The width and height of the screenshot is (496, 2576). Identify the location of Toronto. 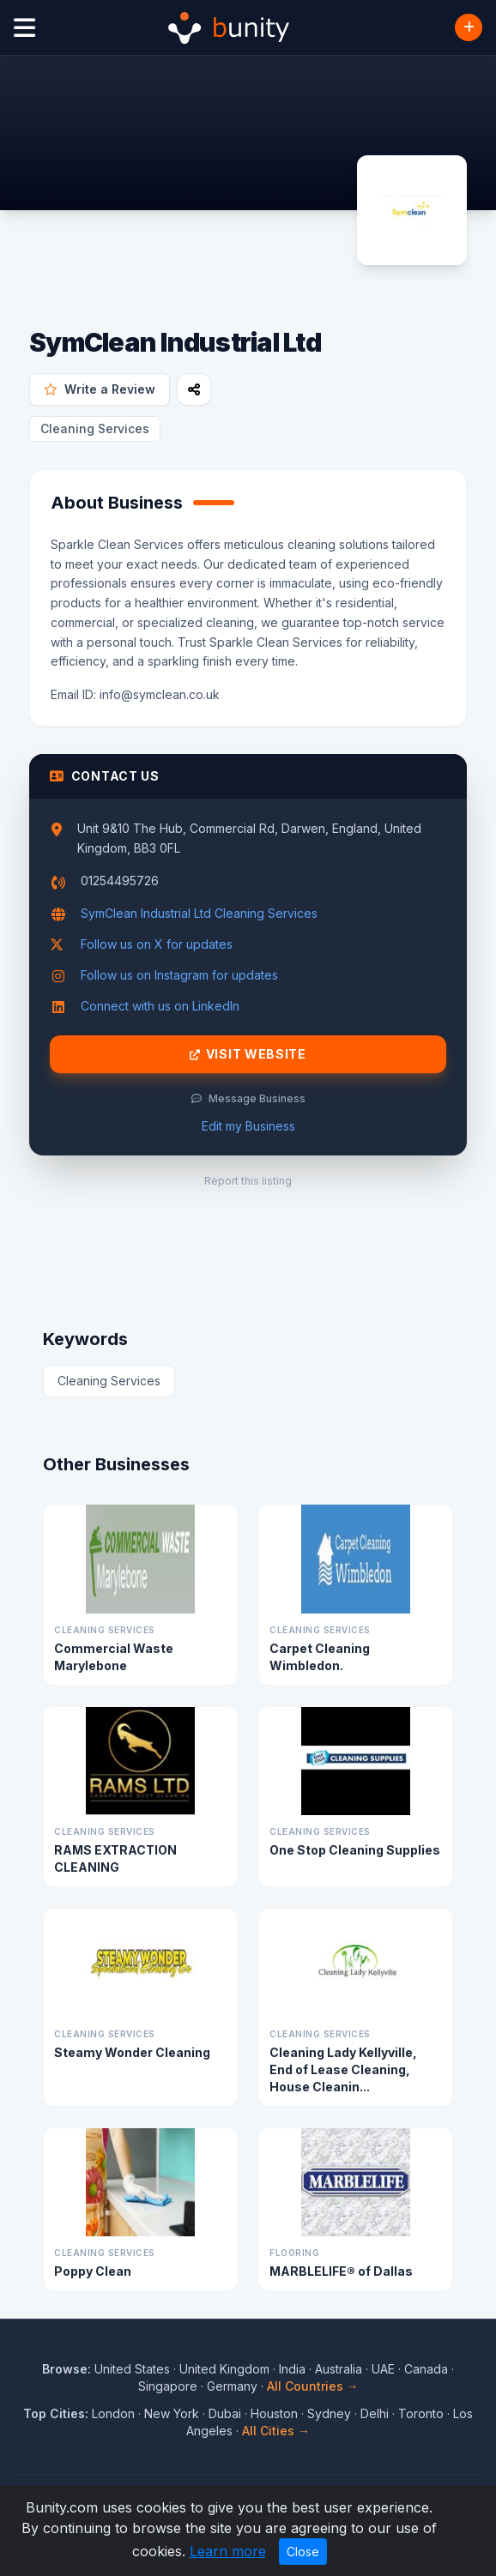
(421, 2413).